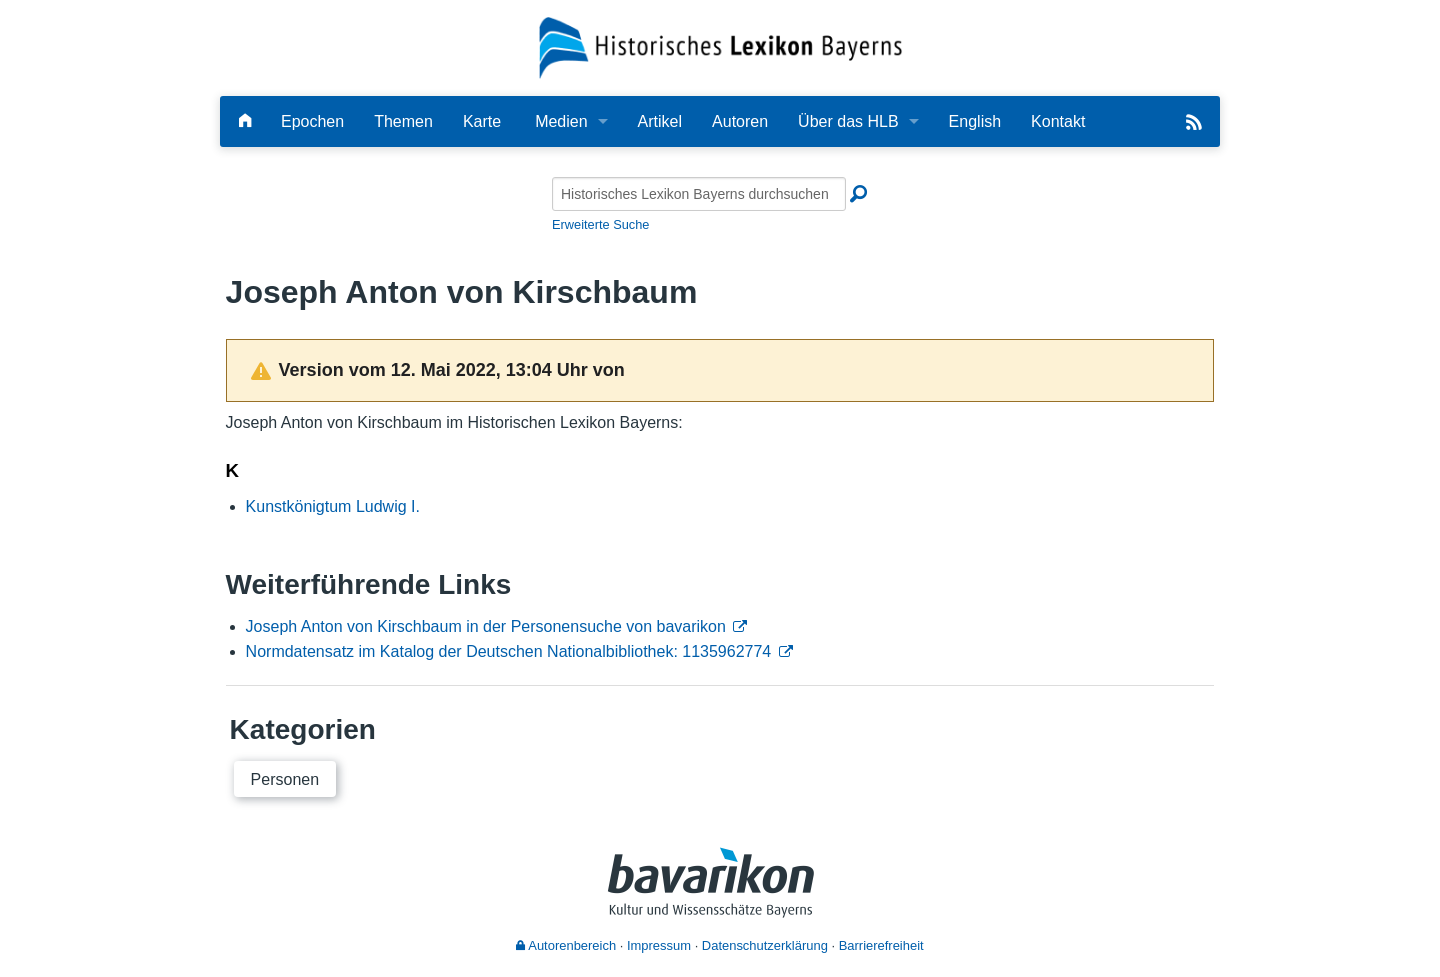 This screenshot has width=1440, height=977. Describe the element at coordinates (509, 651) in the screenshot. I see `Normdatensatz im Katalog der Deutschen Nationalbibliothek: 1135962774` at that location.